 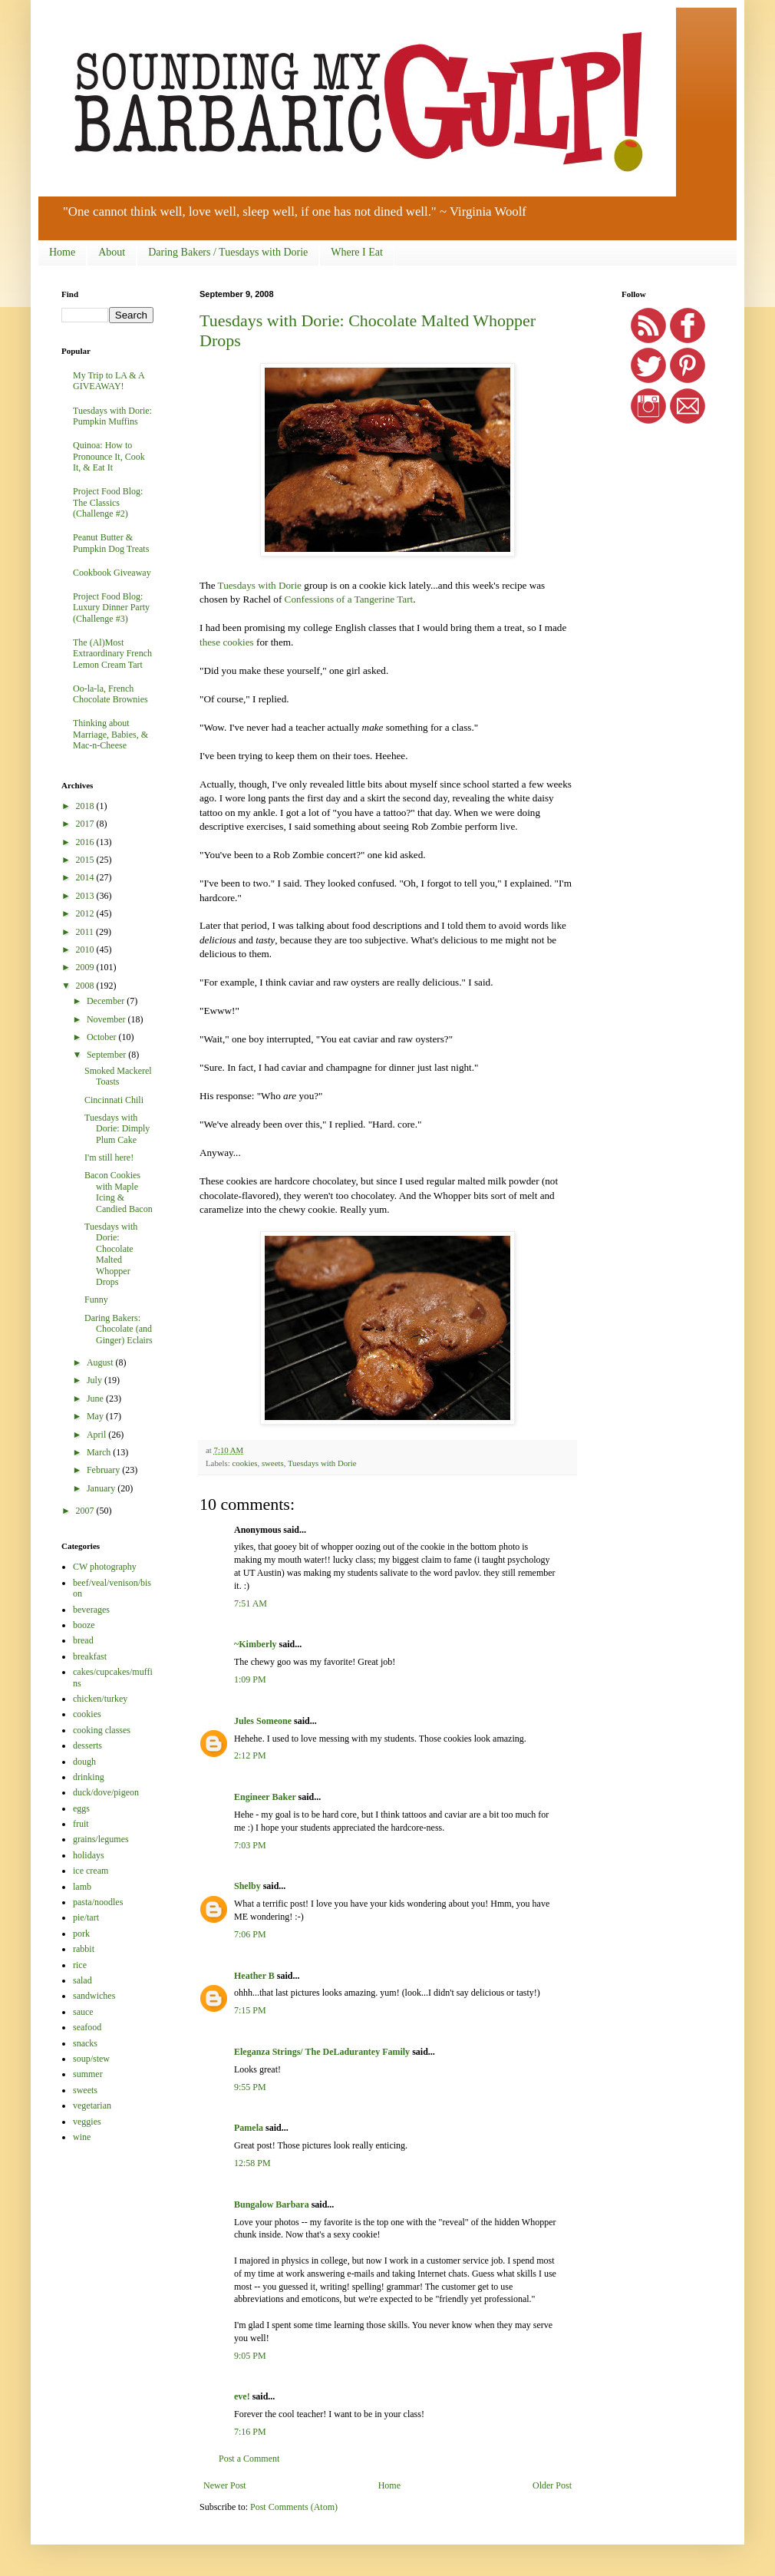 I want to click on May, so click(x=96, y=1416).